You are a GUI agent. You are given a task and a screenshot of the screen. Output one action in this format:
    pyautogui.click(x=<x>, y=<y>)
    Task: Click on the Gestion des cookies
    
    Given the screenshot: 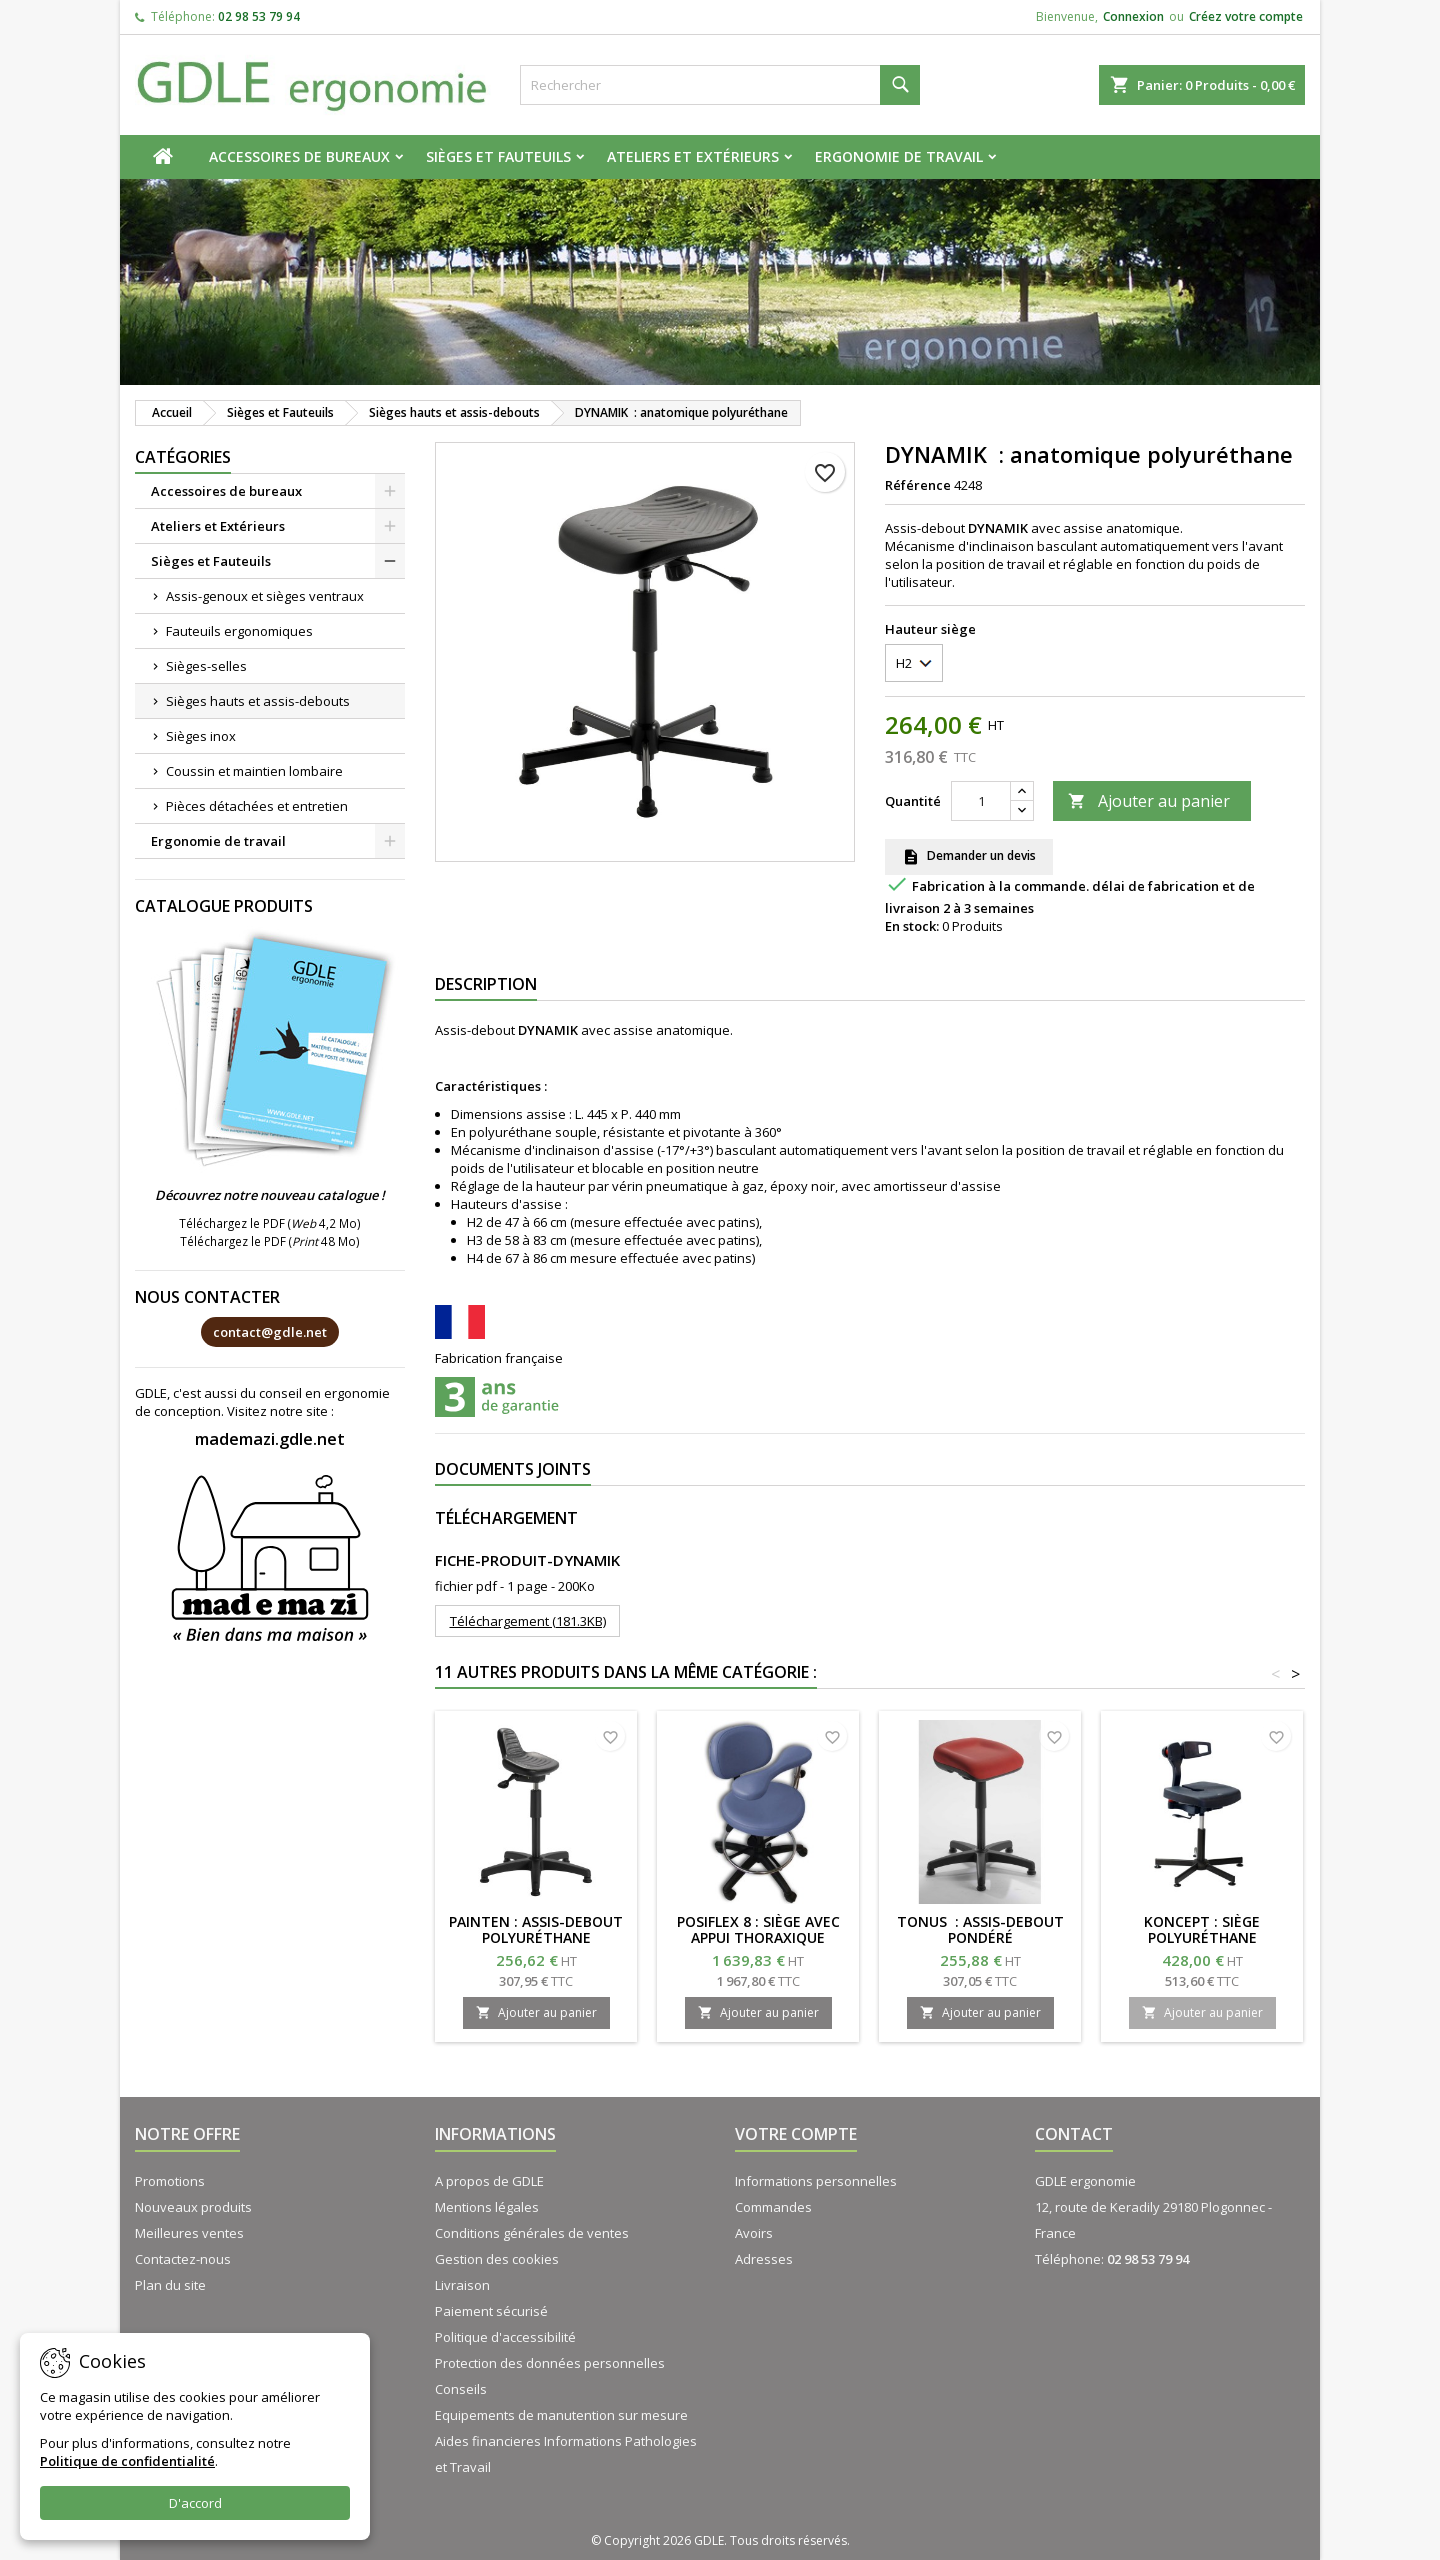 What is the action you would take?
    pyautogui.click(x=497, y=2259)
    